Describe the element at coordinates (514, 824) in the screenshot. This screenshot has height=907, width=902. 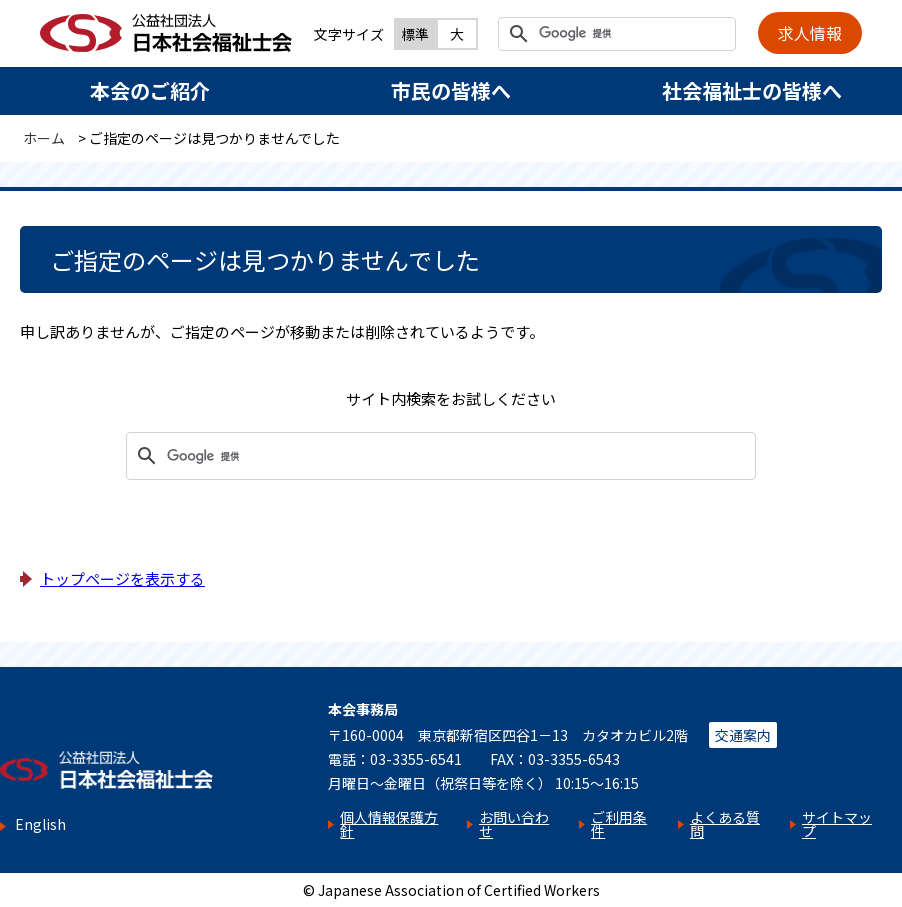
I see `お問い合わせ` at that location.